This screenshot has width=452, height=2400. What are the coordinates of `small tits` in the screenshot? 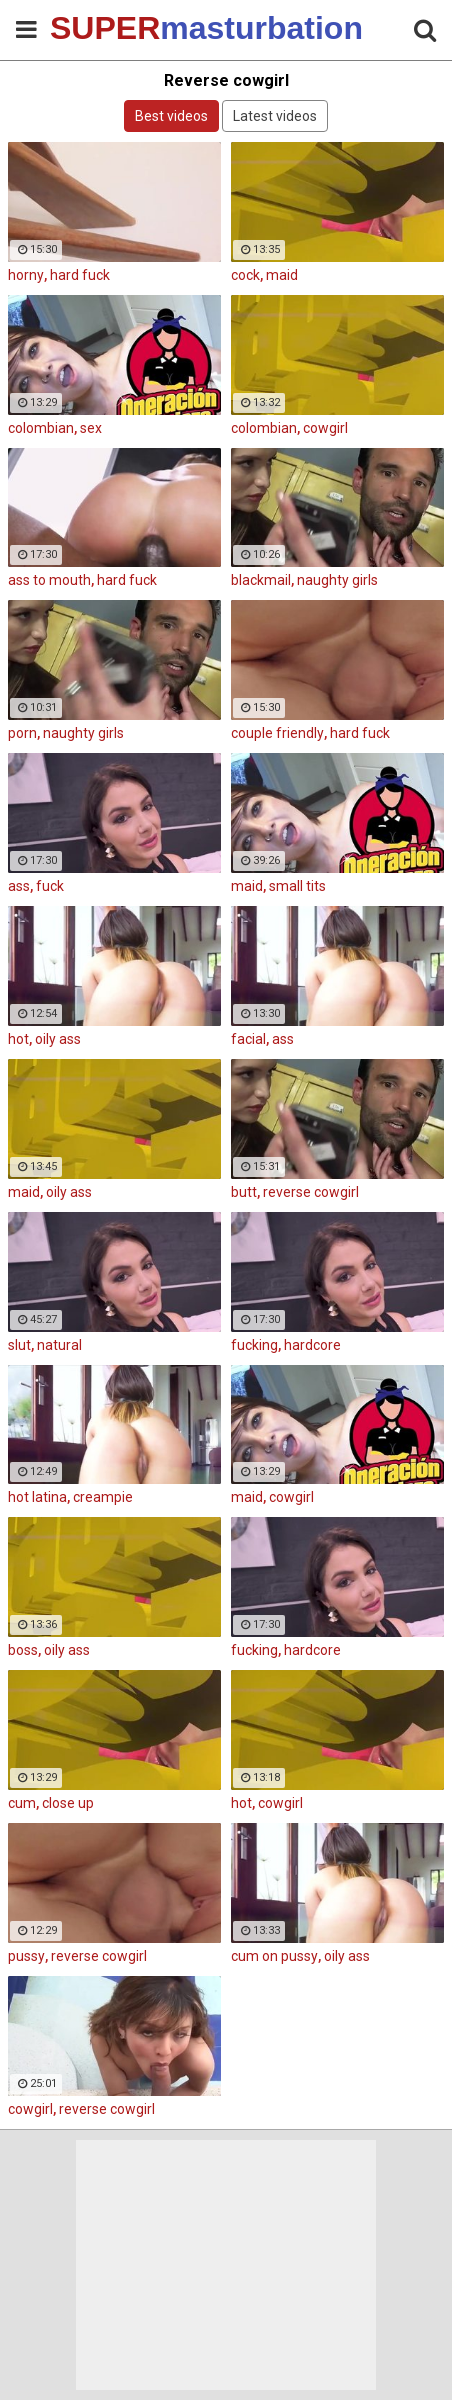 It's located at (297, 886).